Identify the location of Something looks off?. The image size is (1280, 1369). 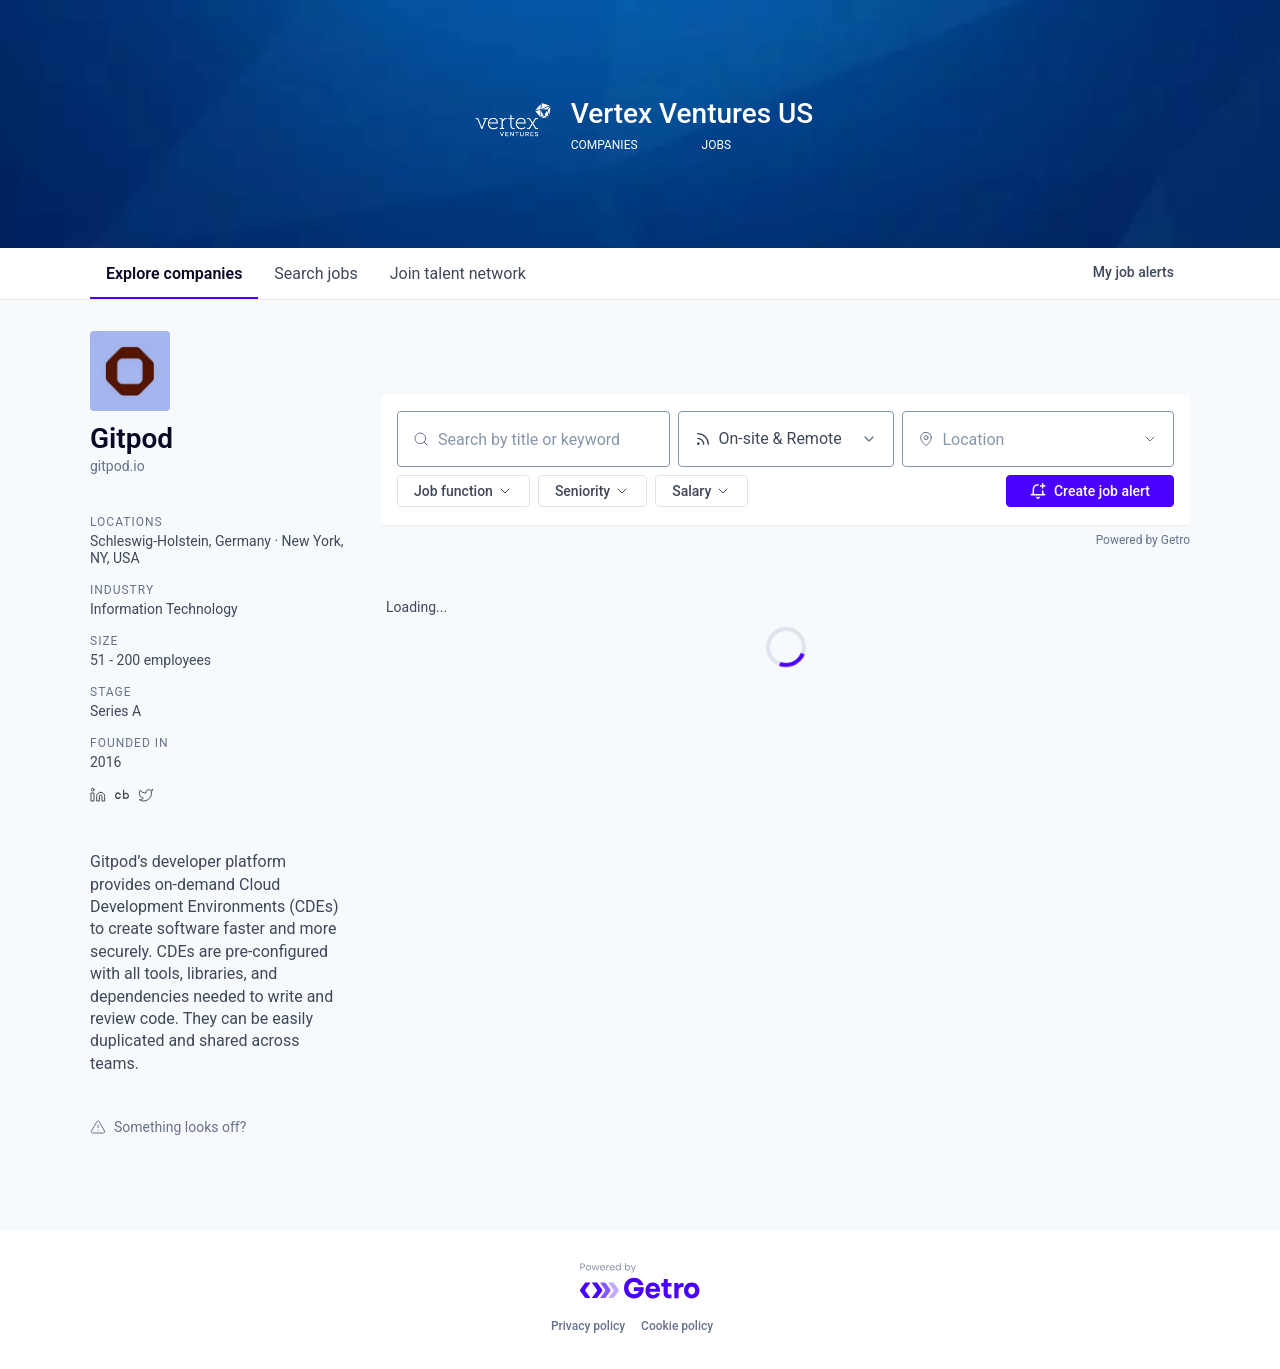
(168, 1127).